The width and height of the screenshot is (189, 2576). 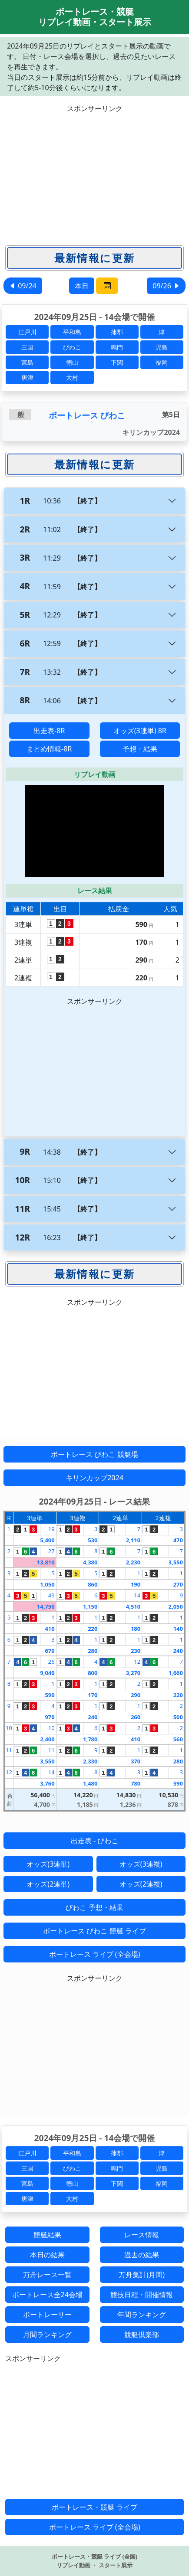 What do you see at coordinates (87, 415) in the screenshot?
I see `ボートレース びわこ` at bounding box center [87, 415].